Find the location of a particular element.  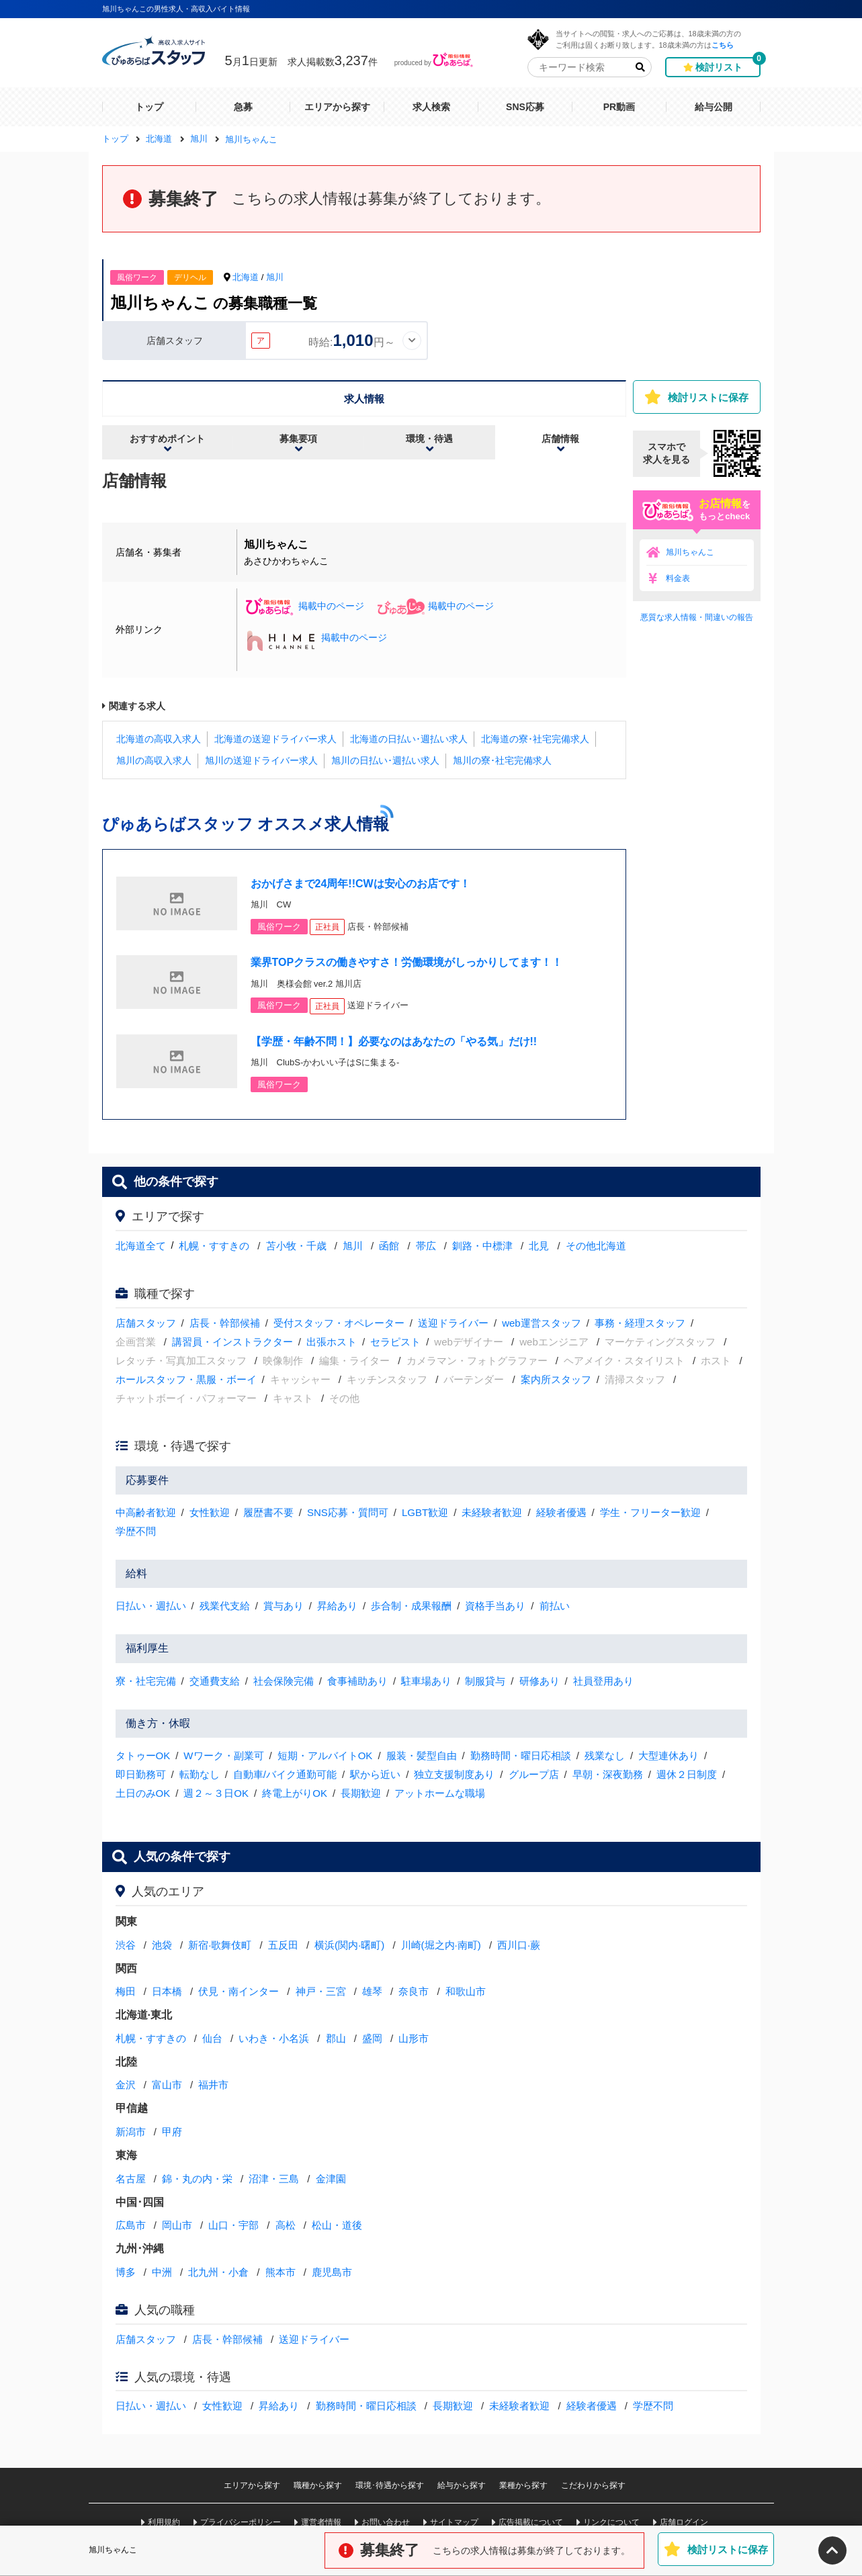

盛岡 is located at coordinates (372, 2038).